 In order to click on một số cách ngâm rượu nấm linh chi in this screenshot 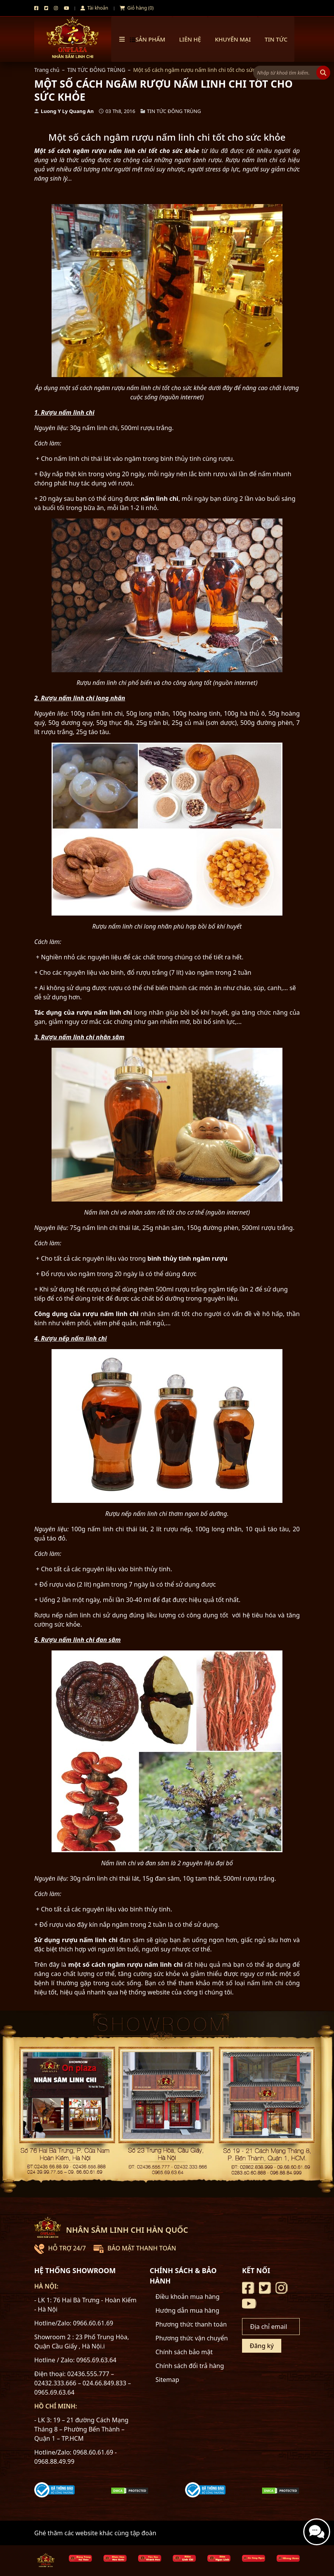, I will do `click(125, 1964)`.